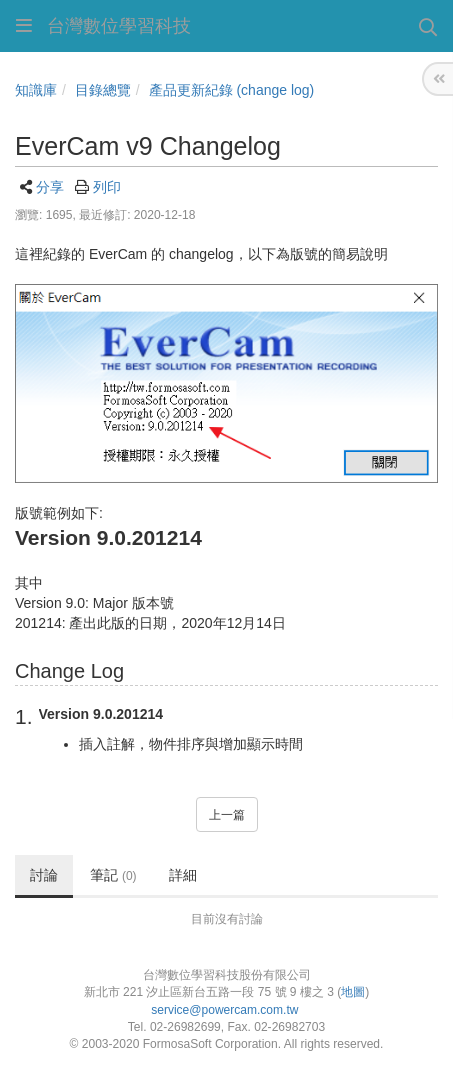 The width and height of the screenshot is (453, 1073). What do you see at coordinates (36, 90) in the screenshot?
I see `知識庫` at bounding box center [36, 90].